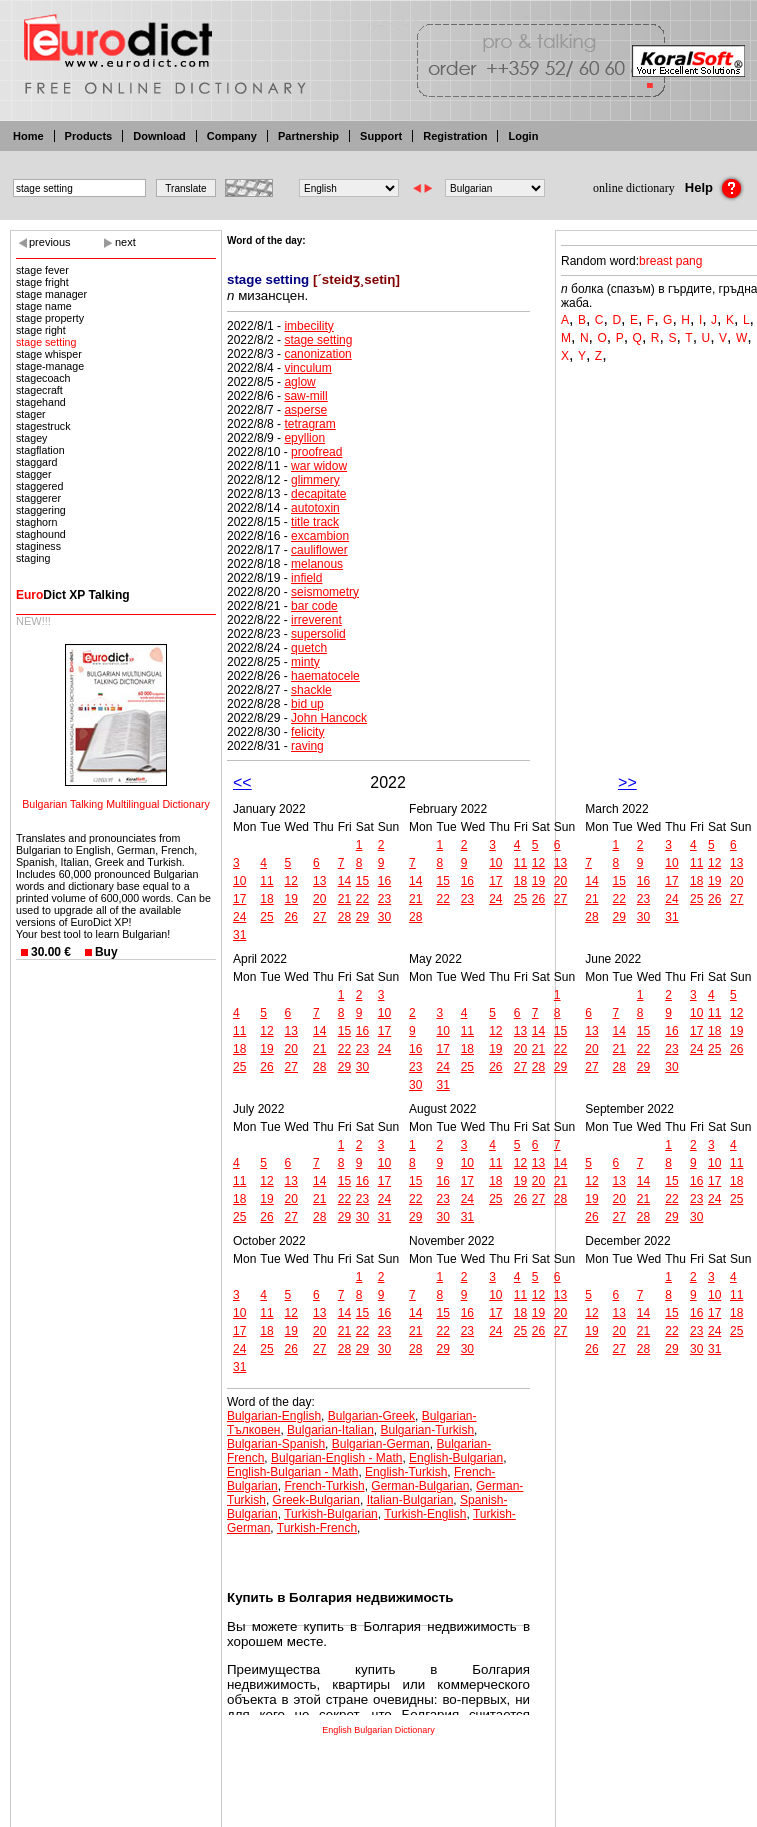 The image size is (757, 1827). I want to click on excambion, so click(320, 536).